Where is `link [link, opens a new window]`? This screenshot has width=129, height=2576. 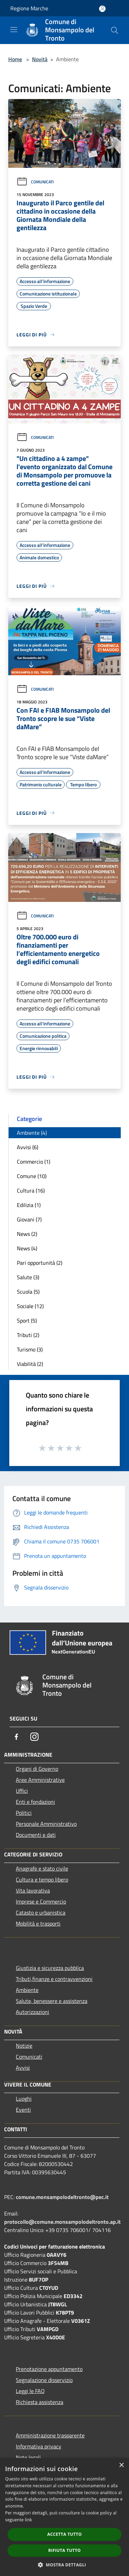
link [link, opens a new window] is located at coordinates (28, 2520).